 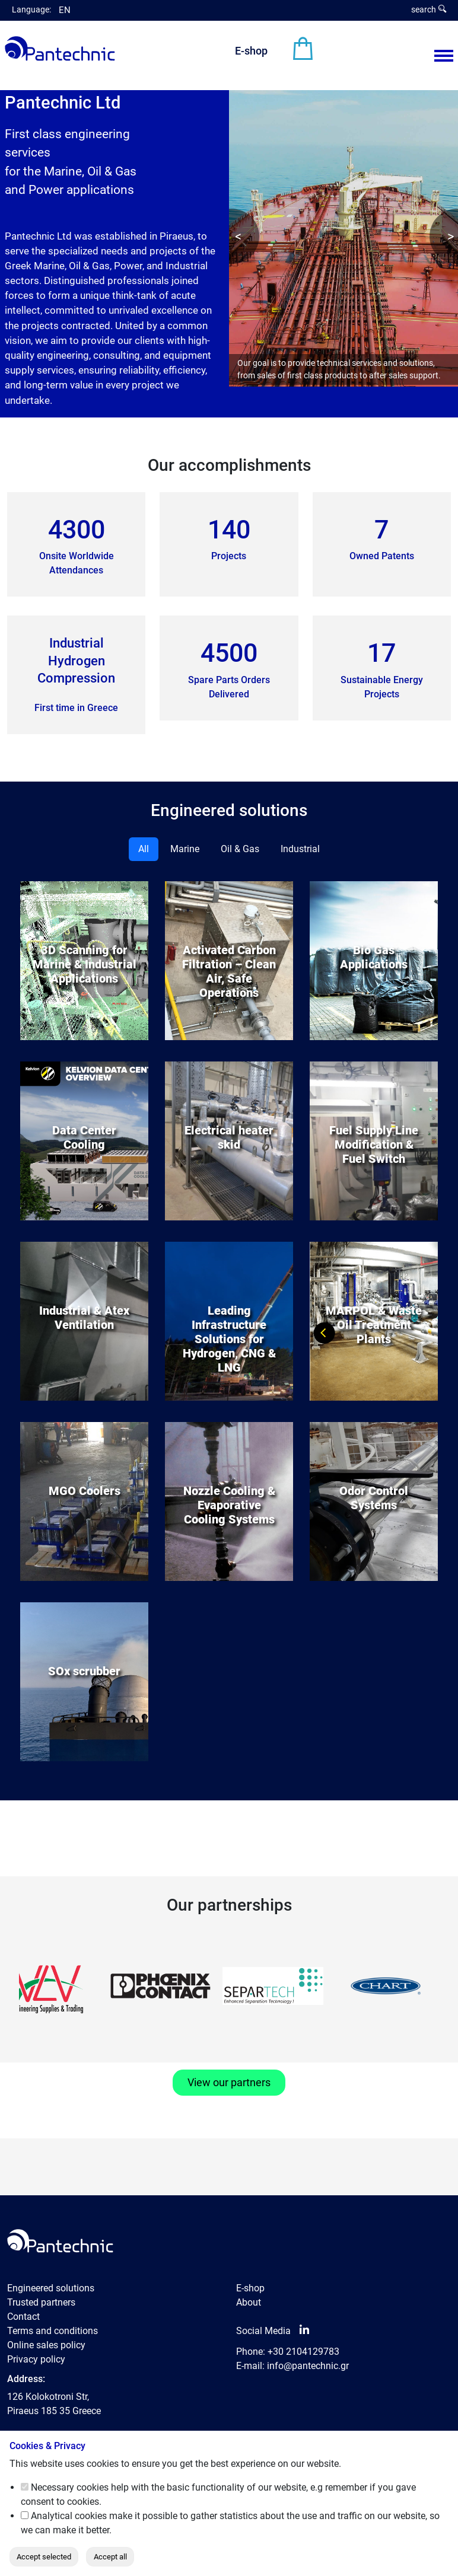 What do you see at coordinates (251, 51) in the screenshot?
I see `E-shop` at bounding box center [251, 51].